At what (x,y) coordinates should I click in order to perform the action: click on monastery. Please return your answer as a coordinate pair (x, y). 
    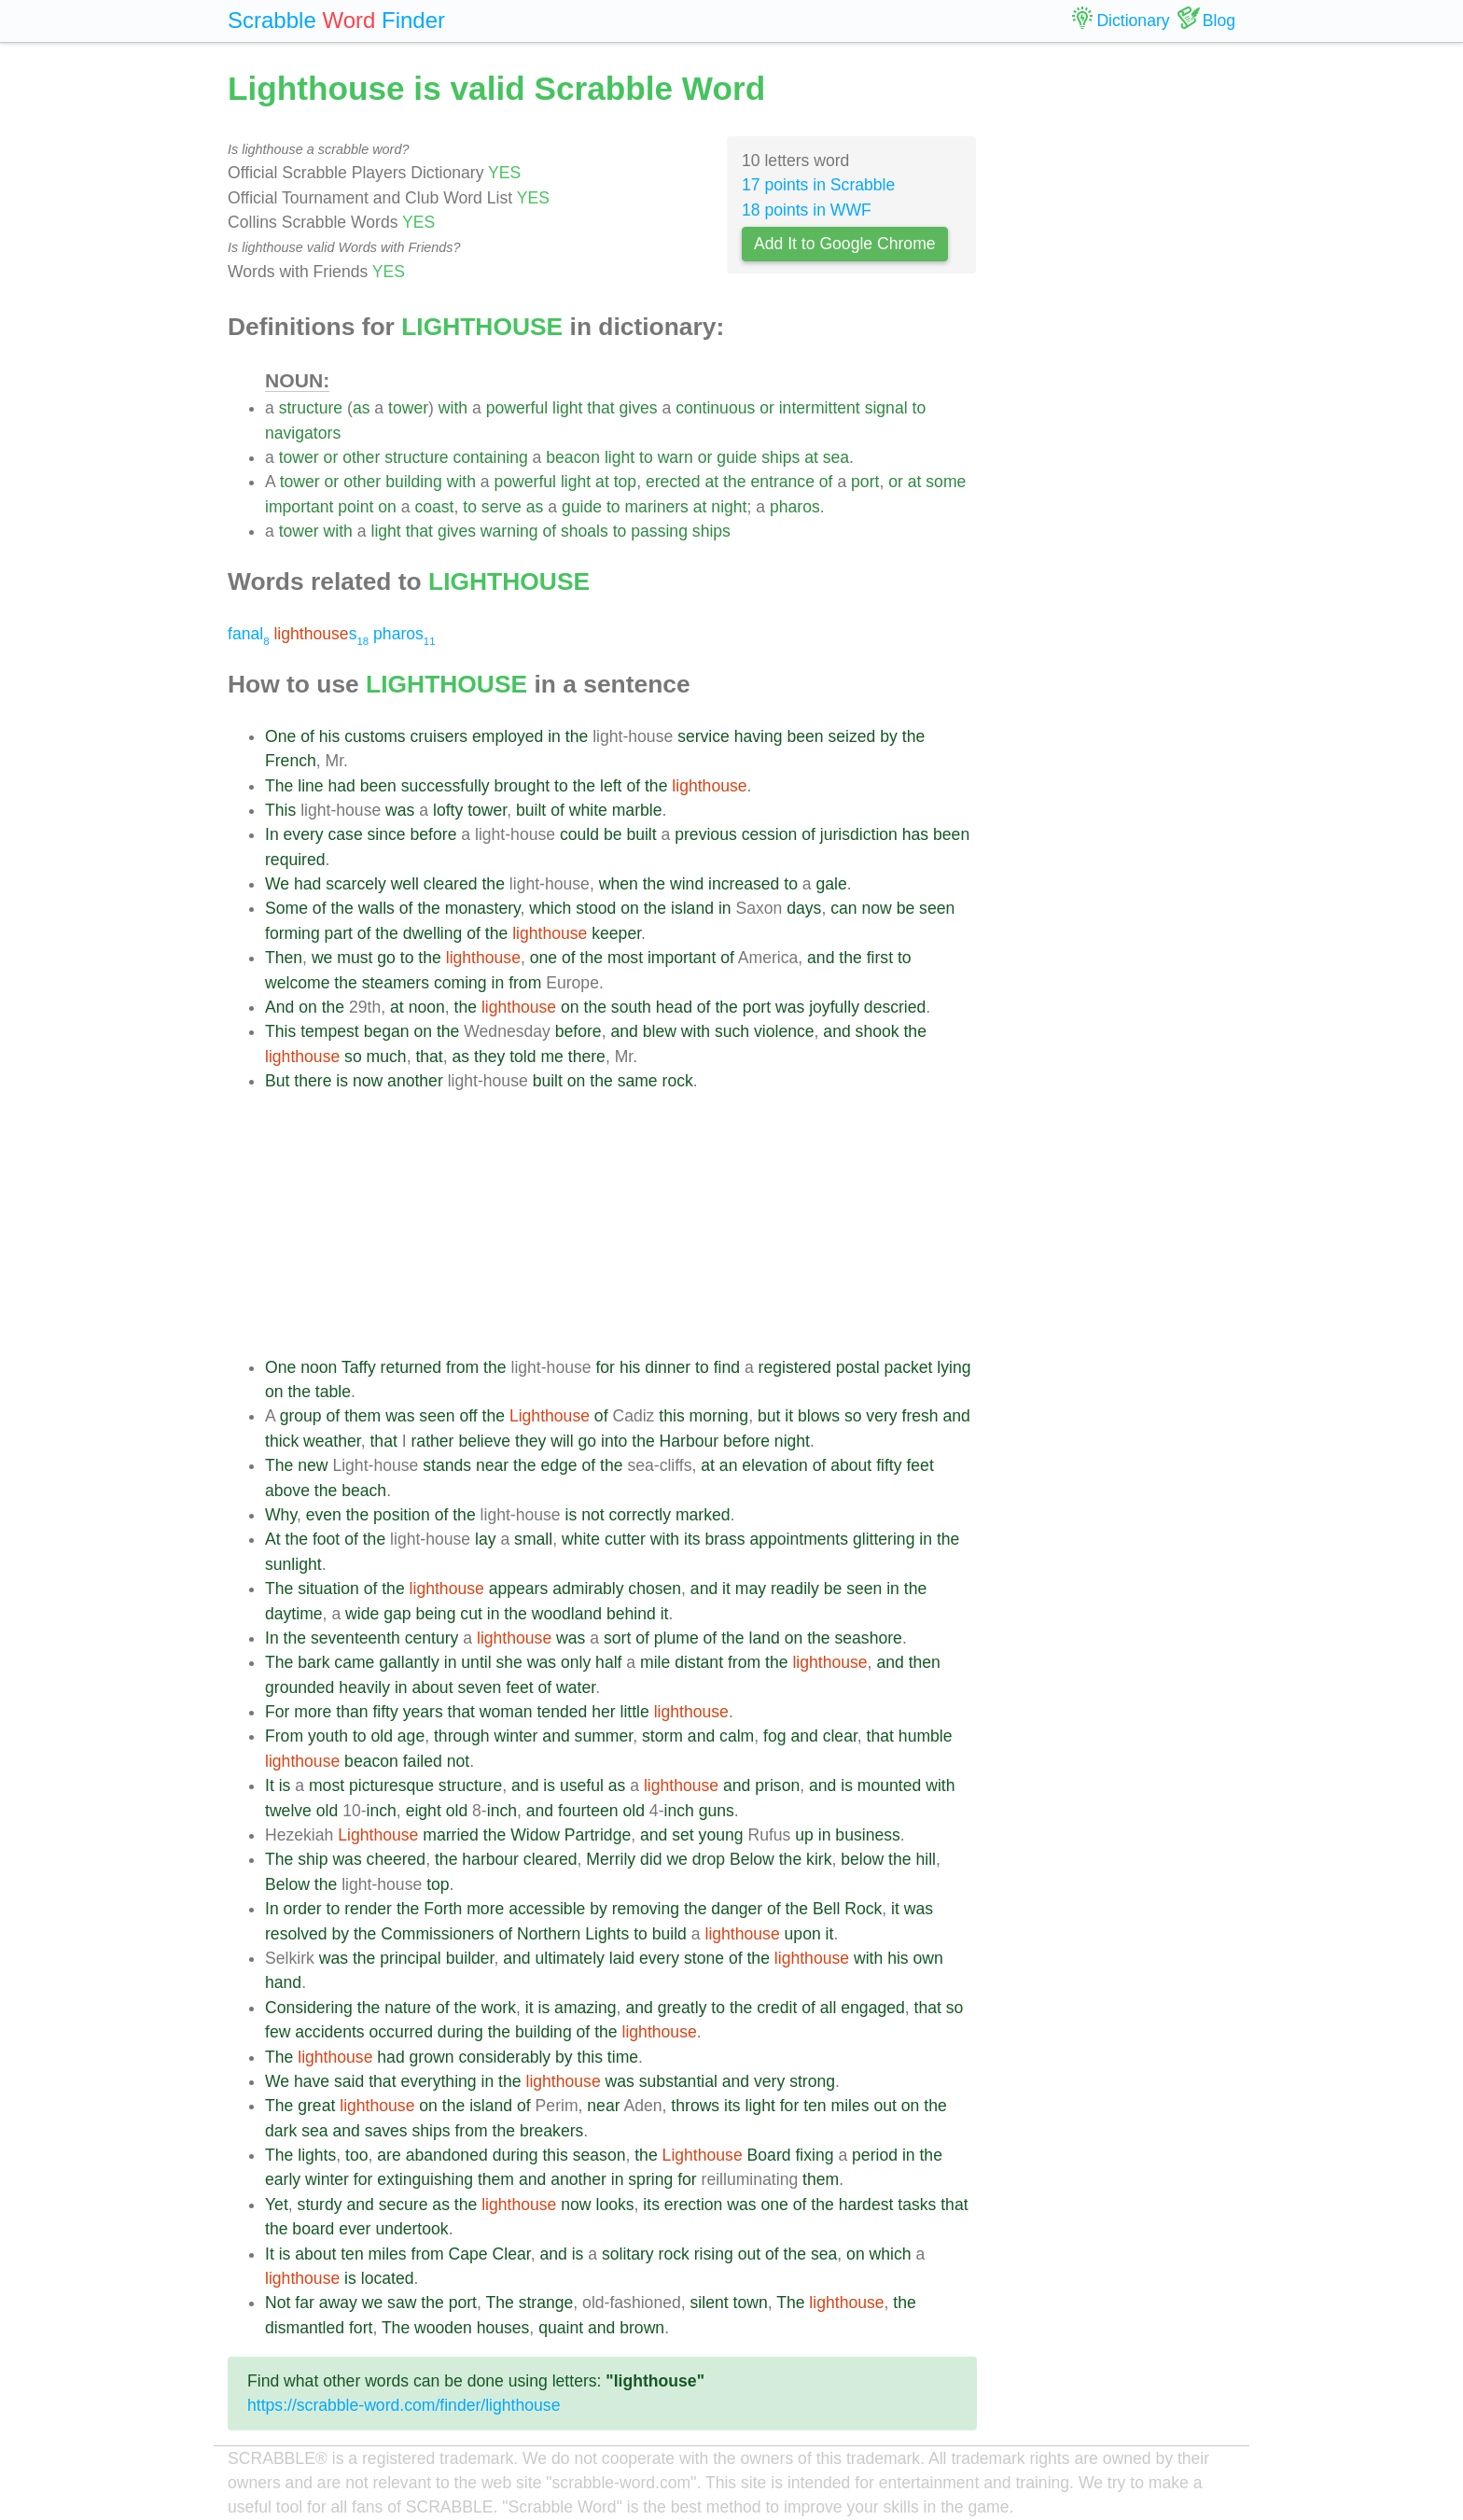
    Looking at the image, I should click on (483, 908).